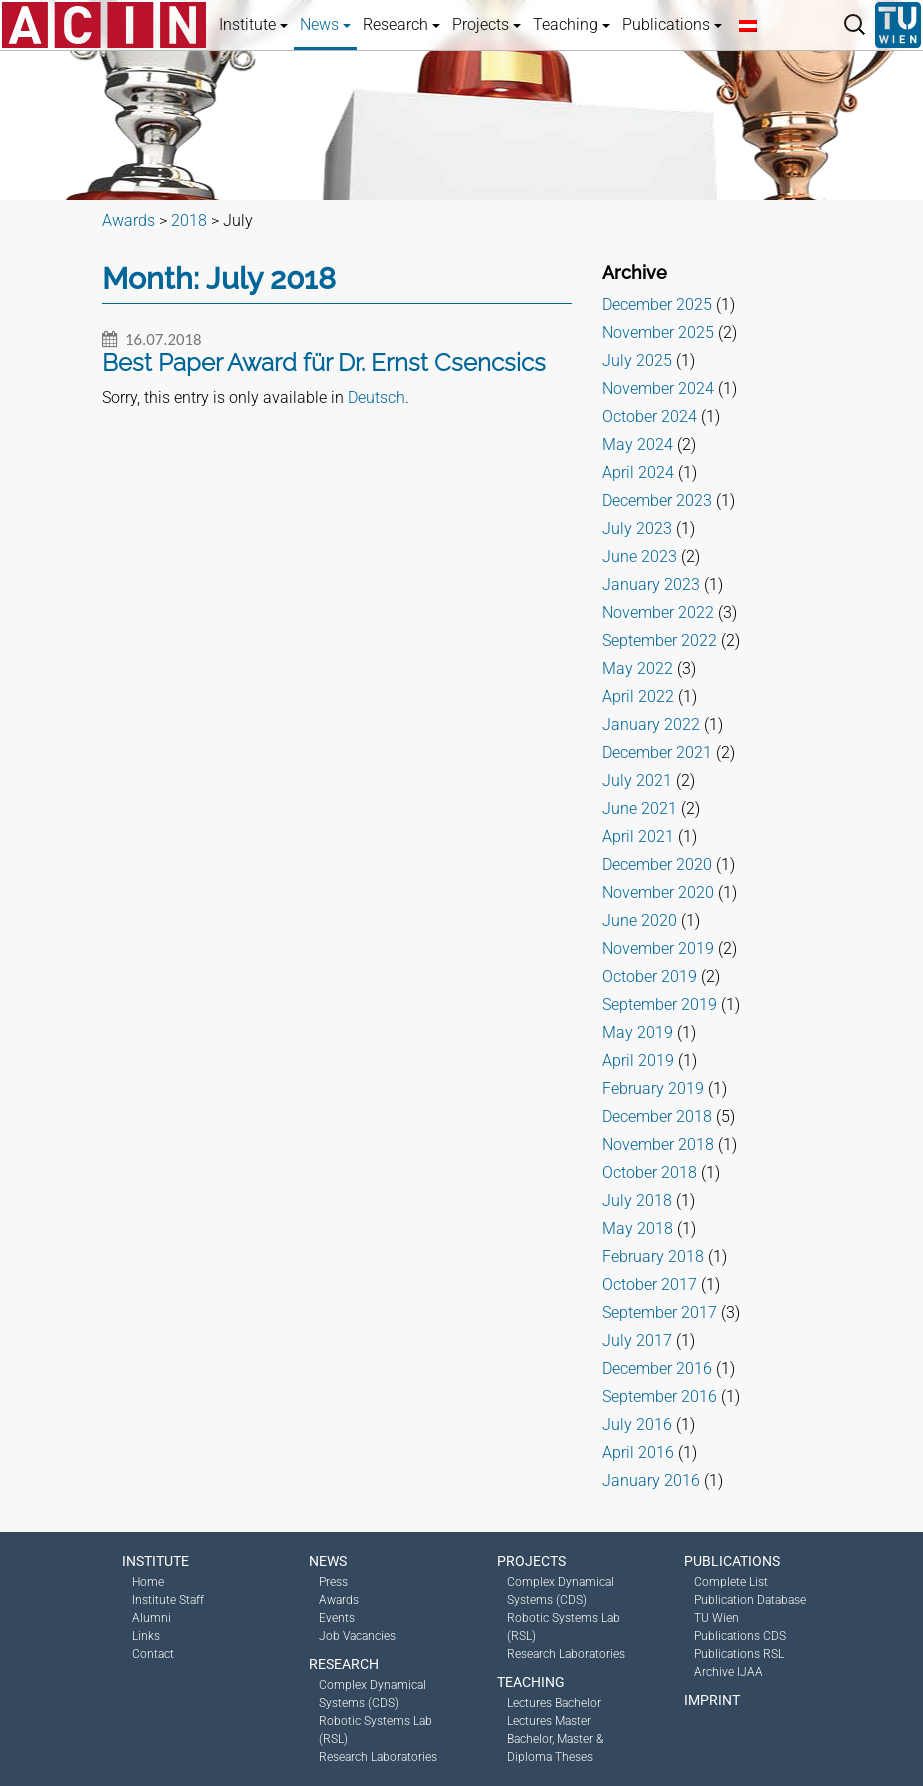 Image resolution: width=923 pixels, height=1786 pixels. Describe the element at coordinates (554, 1703) in the screenshot. I see `Lectures Bachelor` at that location.